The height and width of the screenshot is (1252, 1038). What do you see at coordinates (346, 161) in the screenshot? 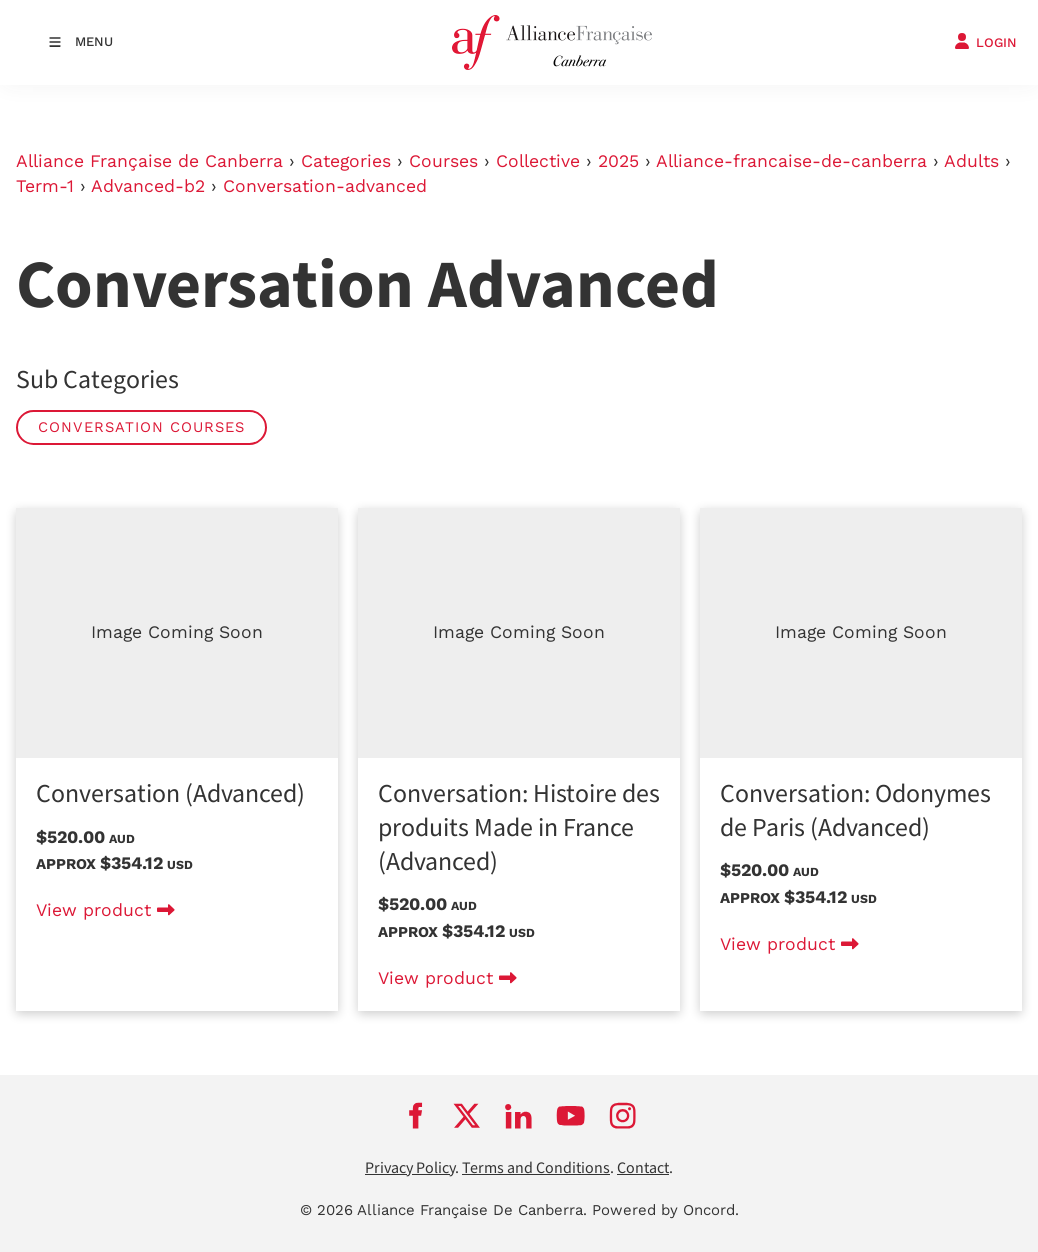
I see `Categories` at bounding box center [346, 161].